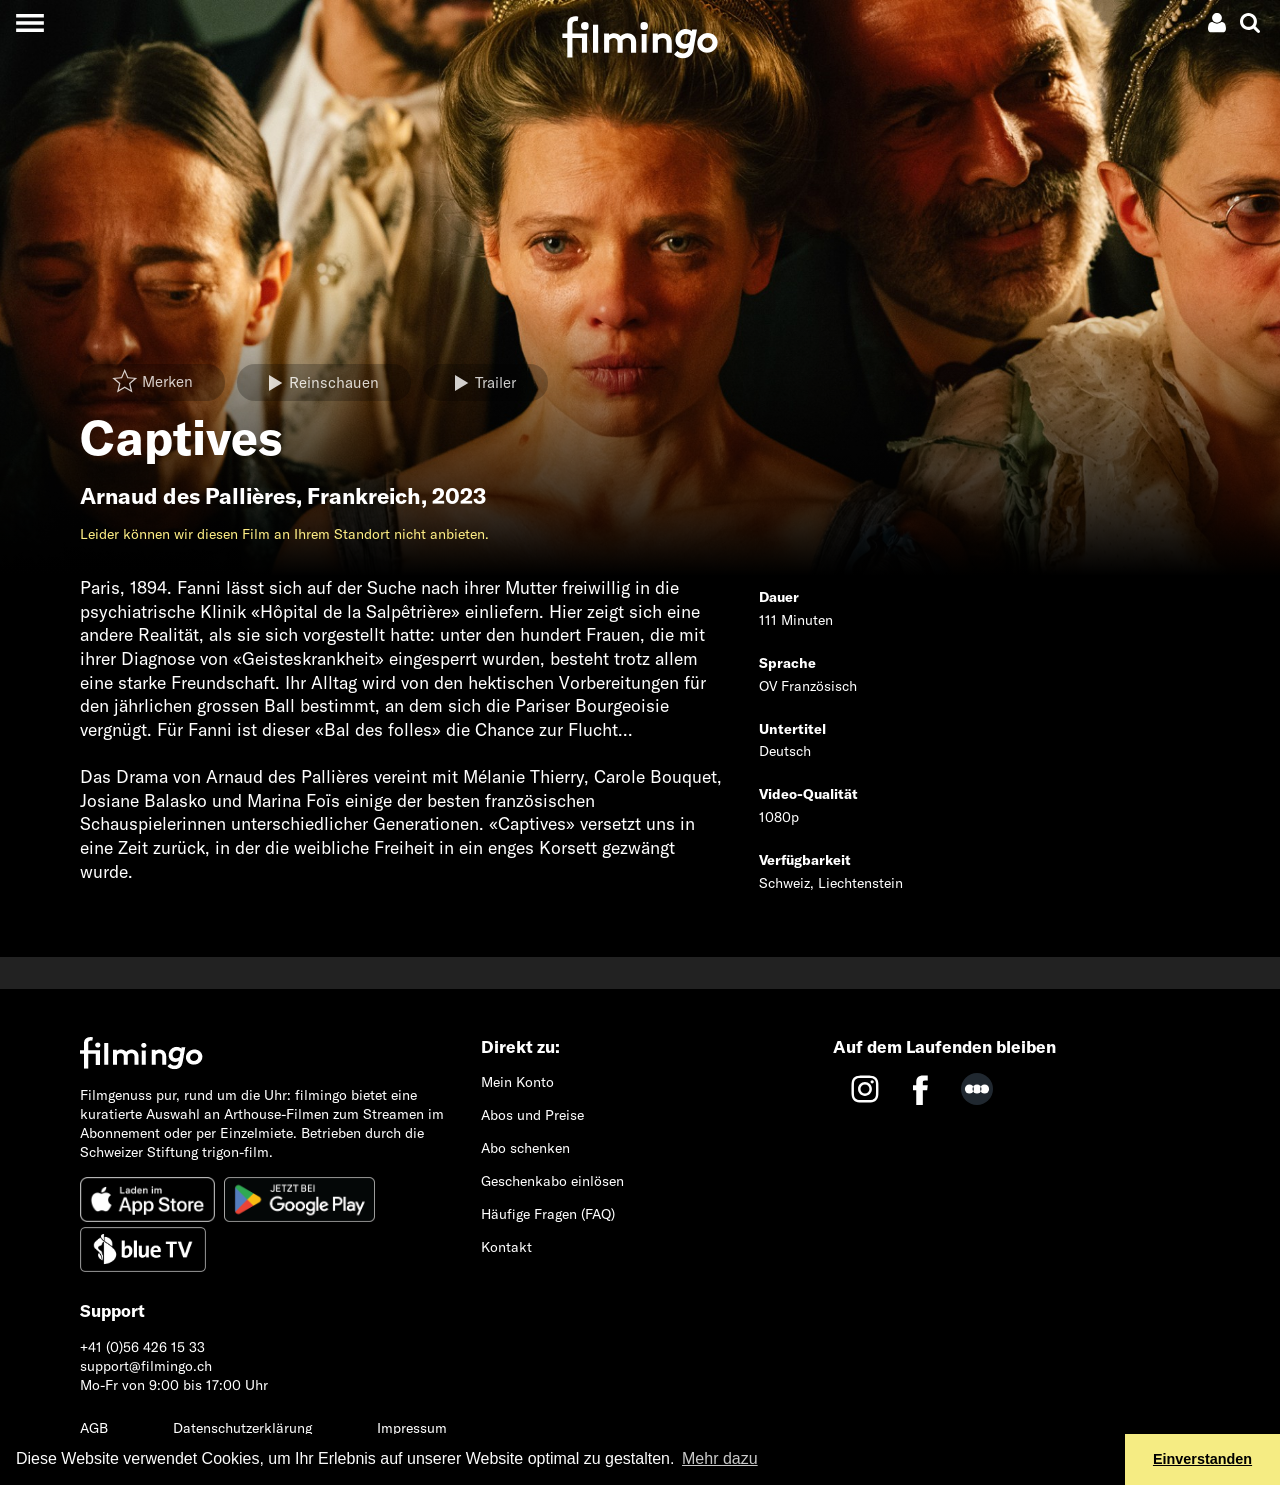 This screenshot has height=1485, width=1280. I want to click on Häufige Fragen (FAQ), so click(548, 1214).